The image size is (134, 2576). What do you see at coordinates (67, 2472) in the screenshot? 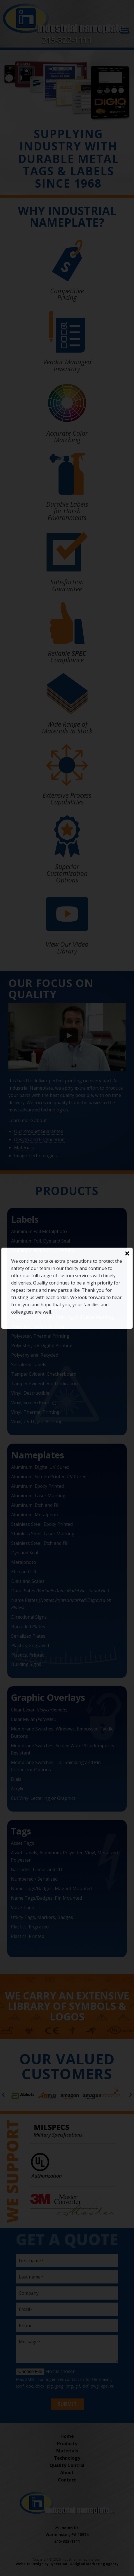
I see `About` at bounding box center [67, 2472].